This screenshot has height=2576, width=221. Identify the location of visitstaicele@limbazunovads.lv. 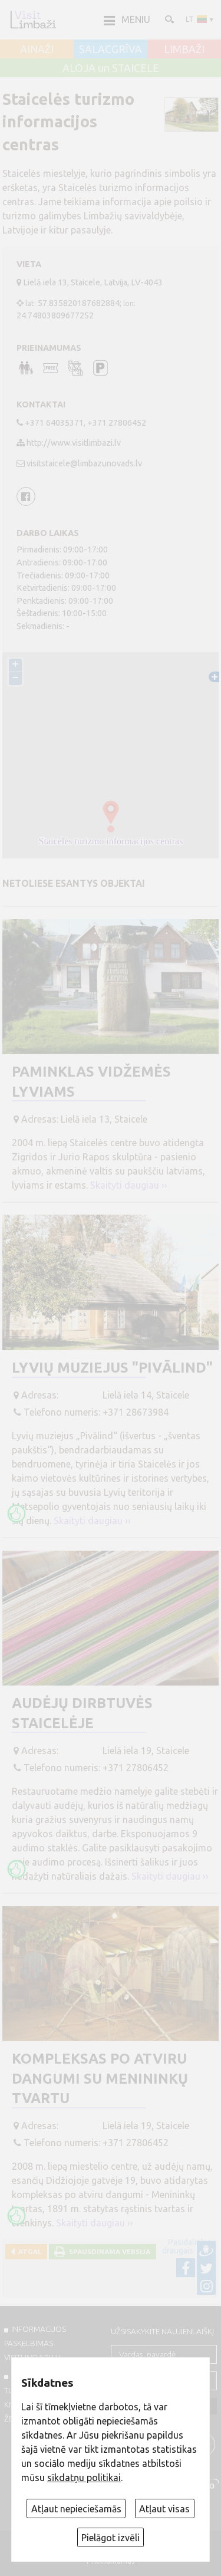
(84, 463).